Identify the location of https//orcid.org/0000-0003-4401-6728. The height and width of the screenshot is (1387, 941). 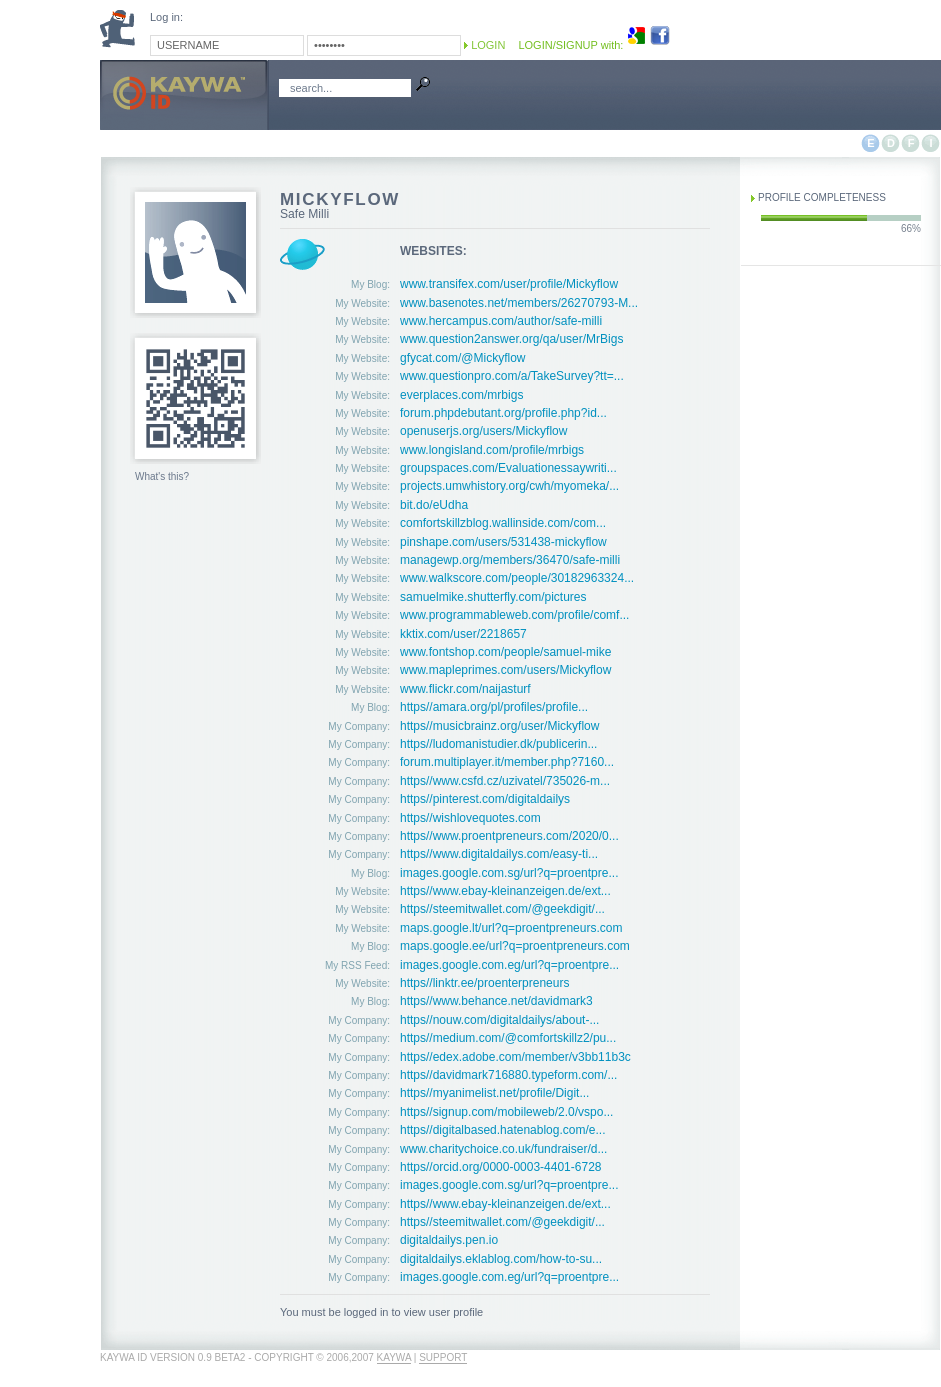
(500, 1167).